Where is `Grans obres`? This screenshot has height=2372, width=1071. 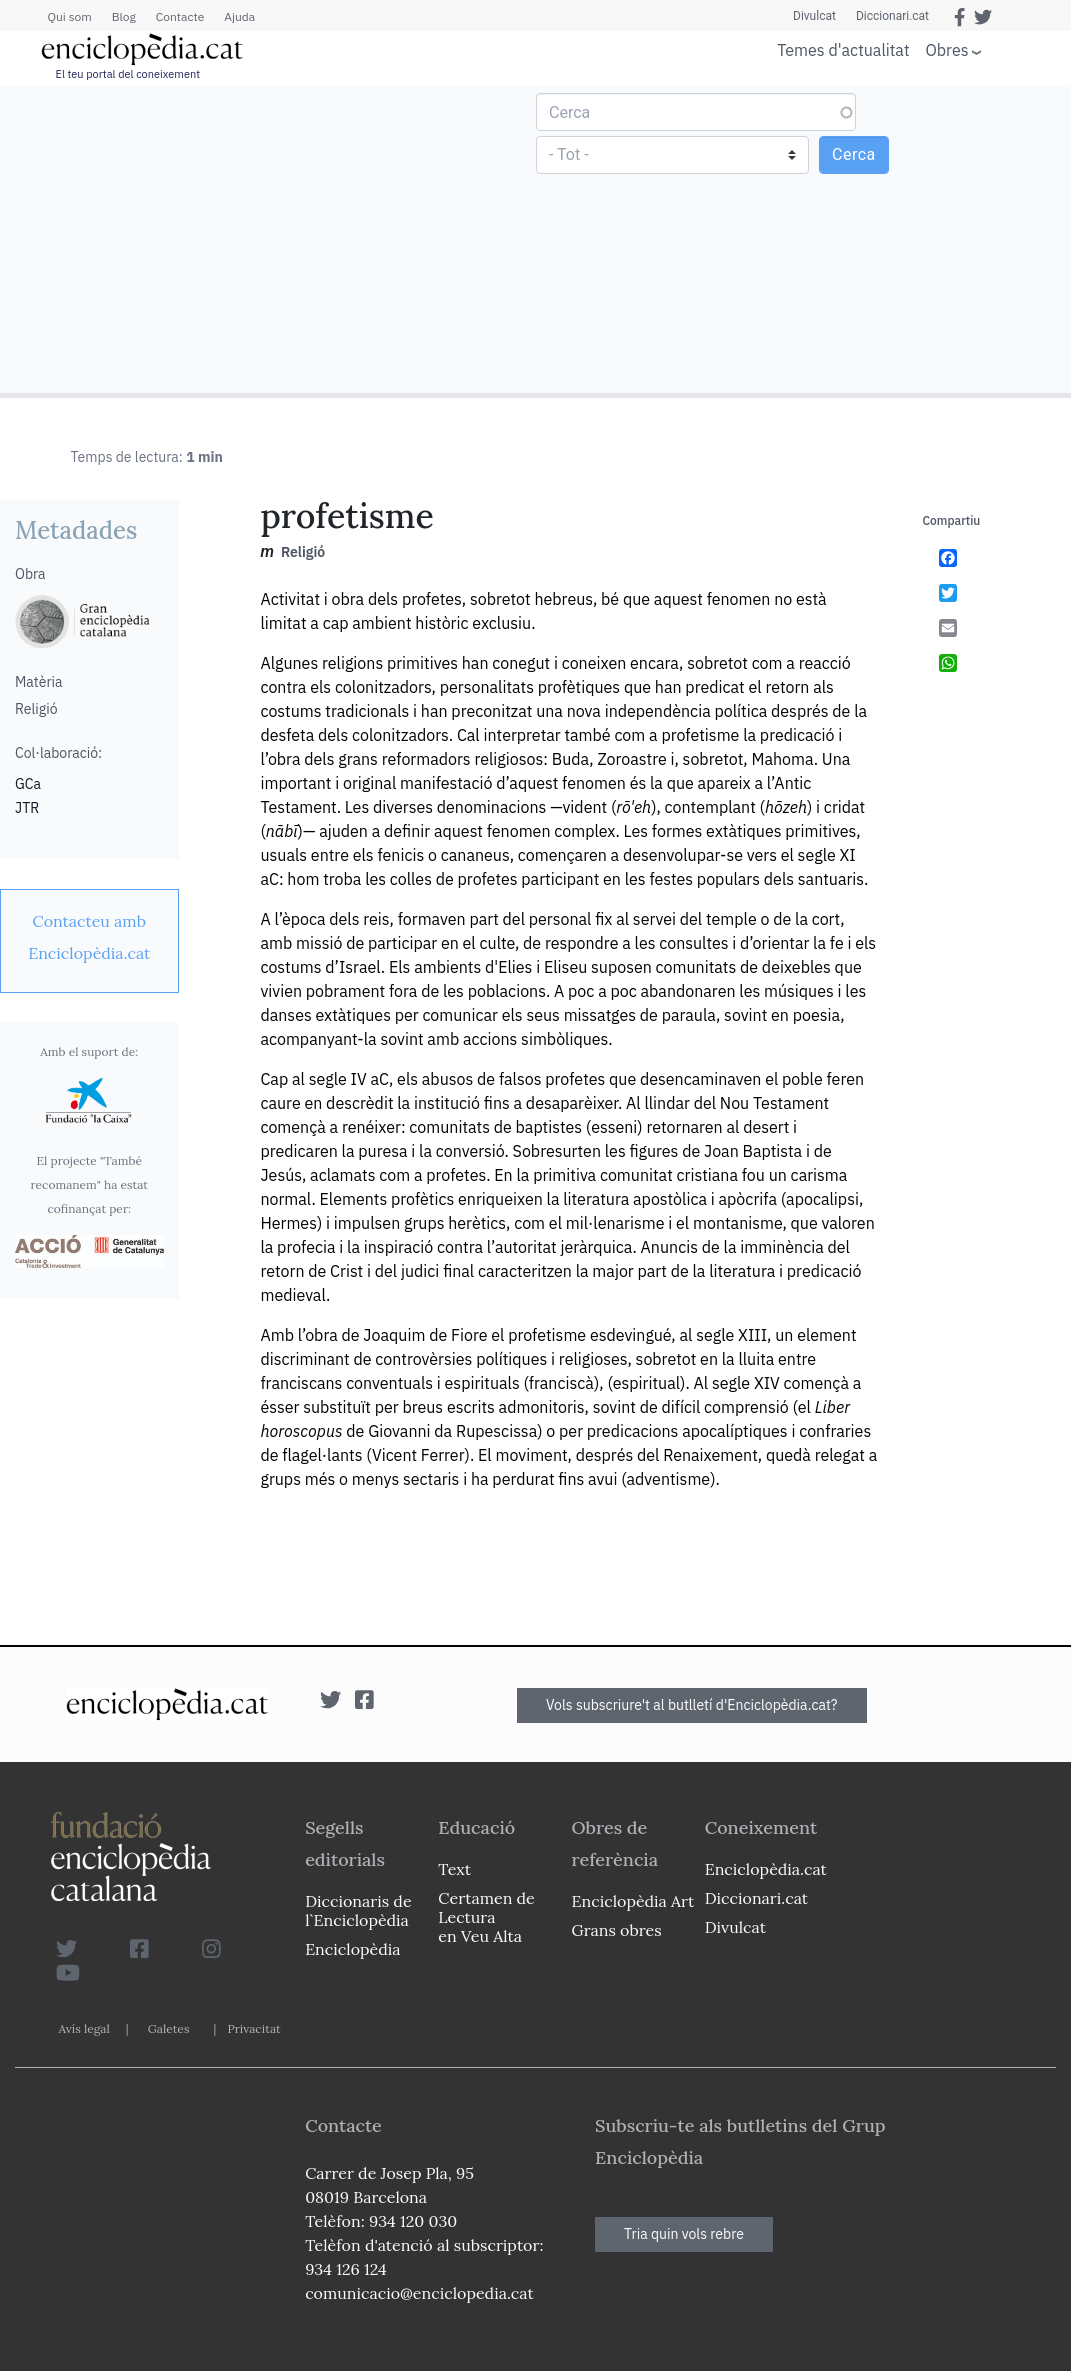 Grans obres is located at coordinates (617, 1930).